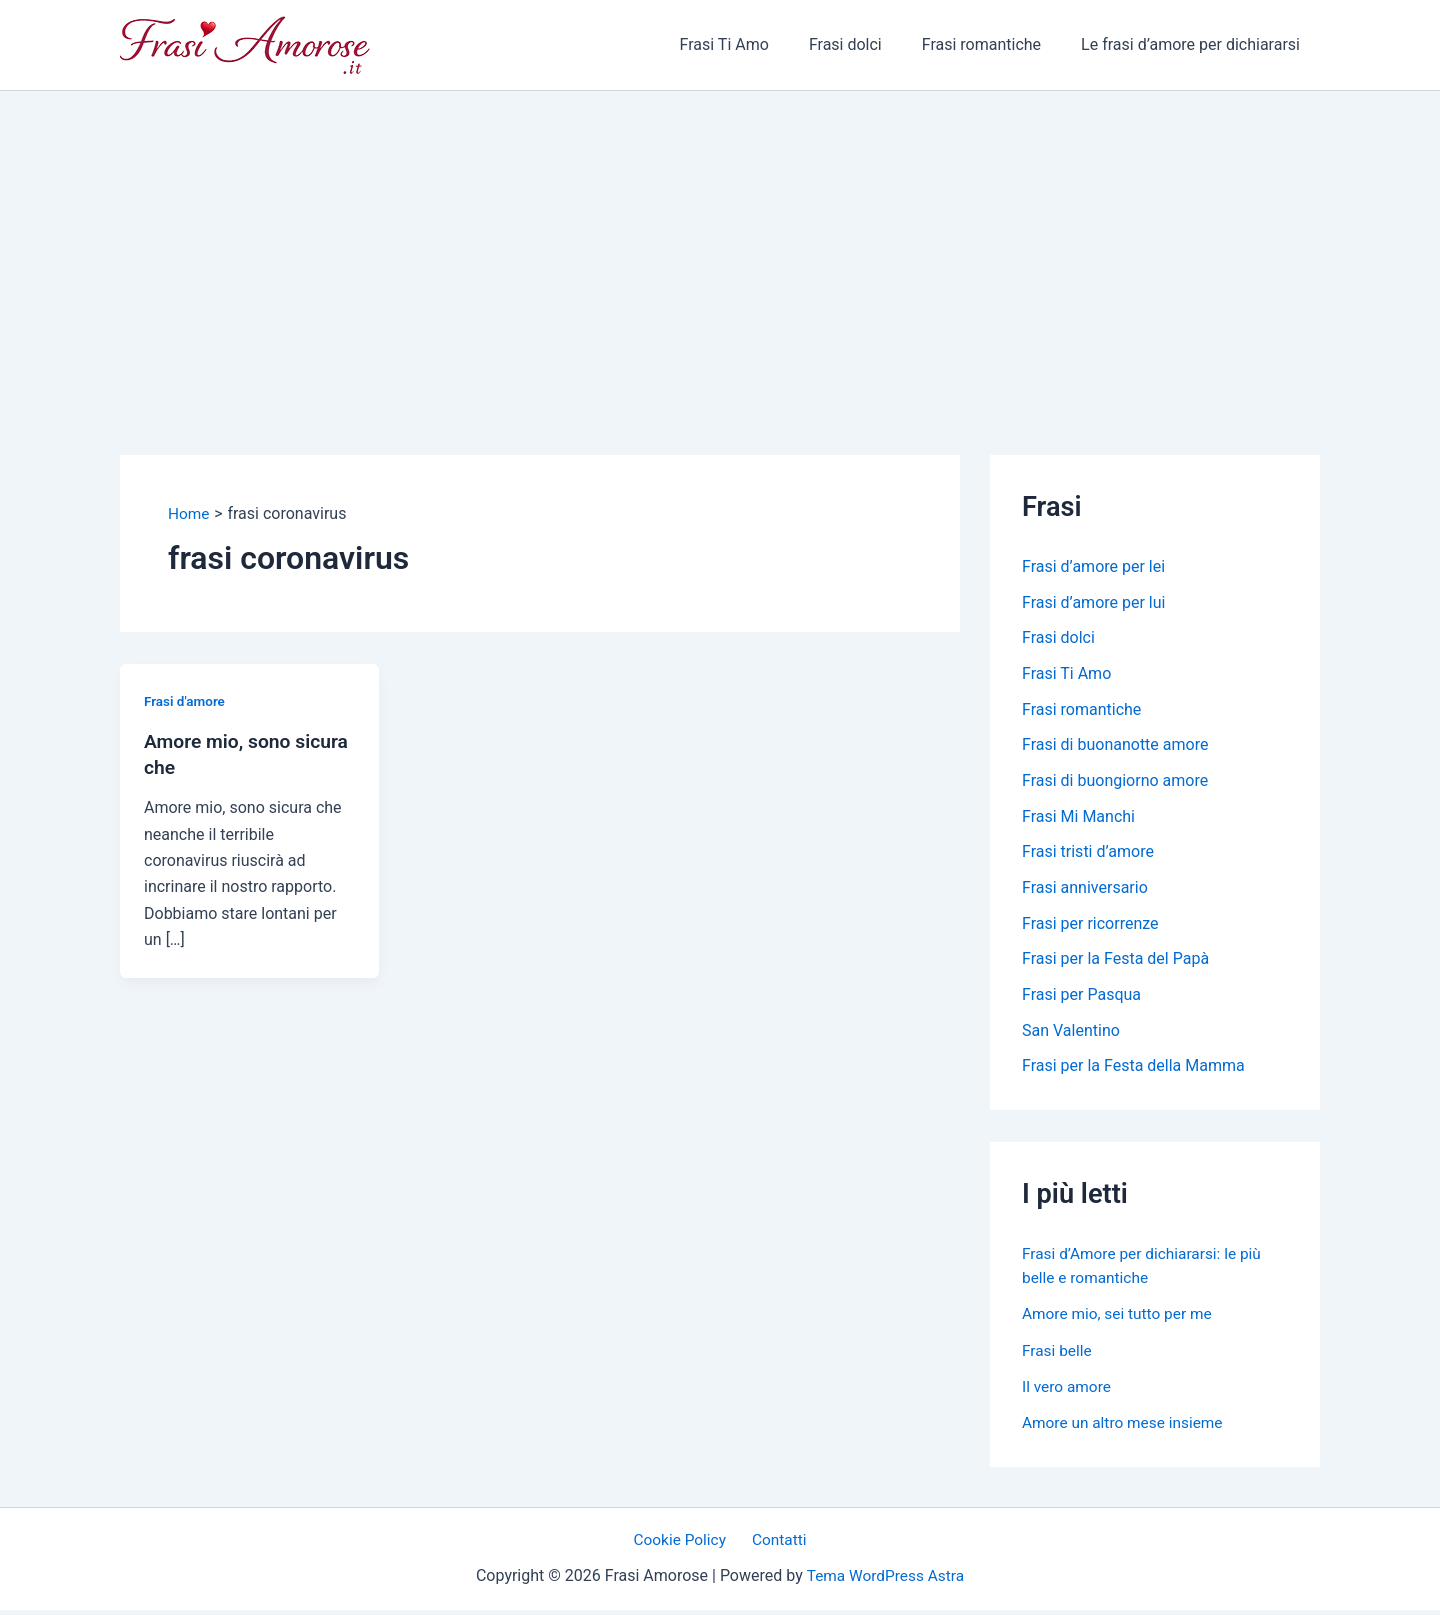  What do you see at coordinates (1090, 926) in the screenshot?
I see `Frasi per ricorrenze` at bounding box center [1090, 926].